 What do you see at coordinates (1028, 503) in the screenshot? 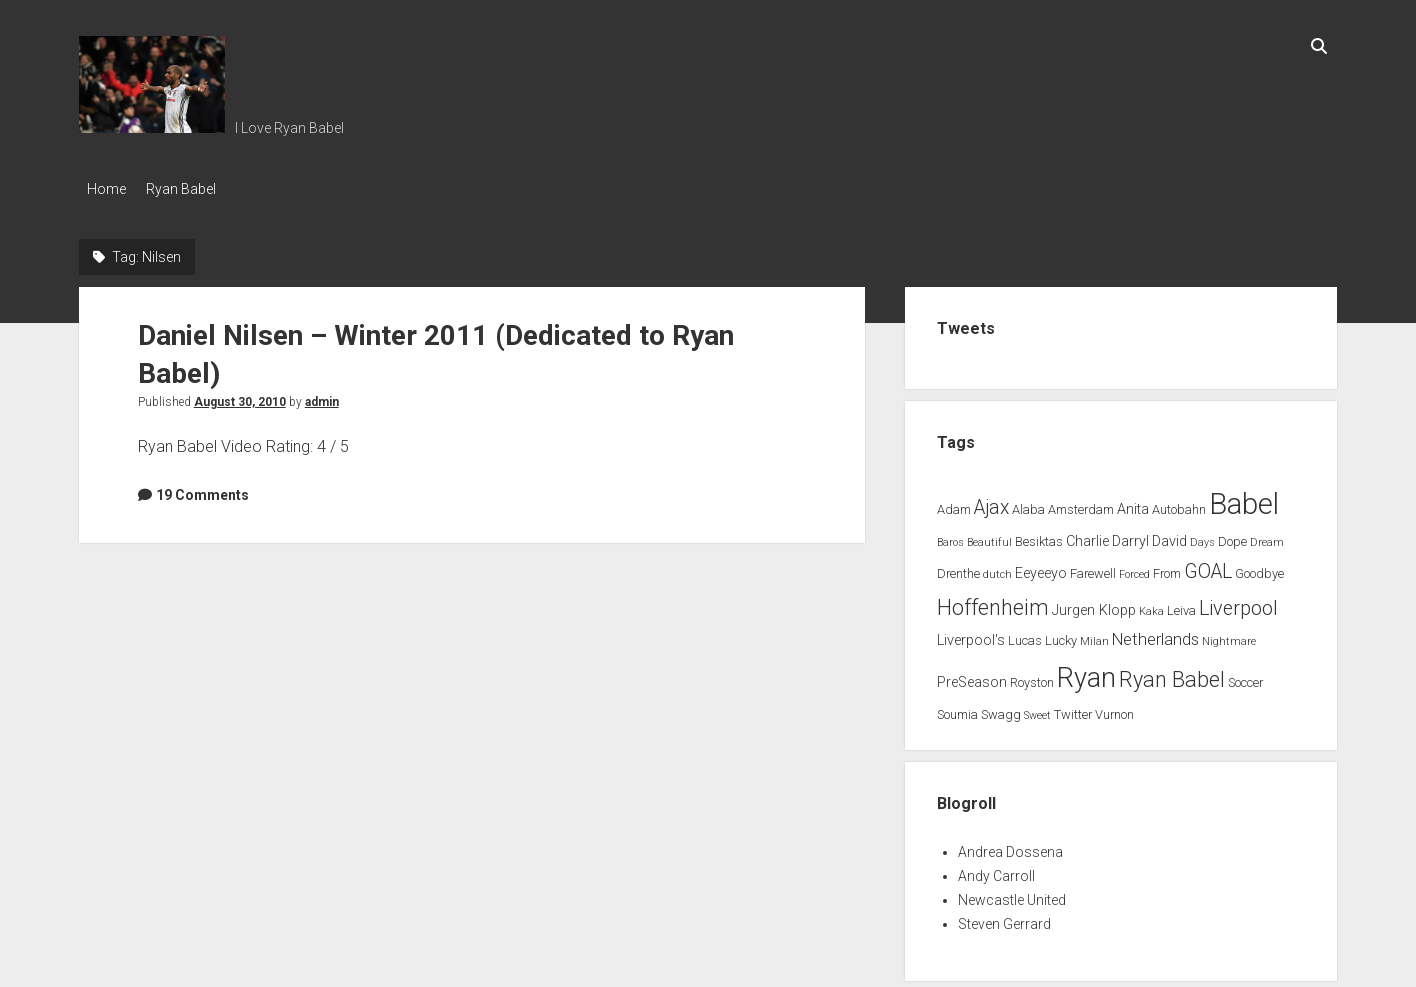
I see `Alaba [Alaba (2 items)]` at bounding box center [1028, 503].